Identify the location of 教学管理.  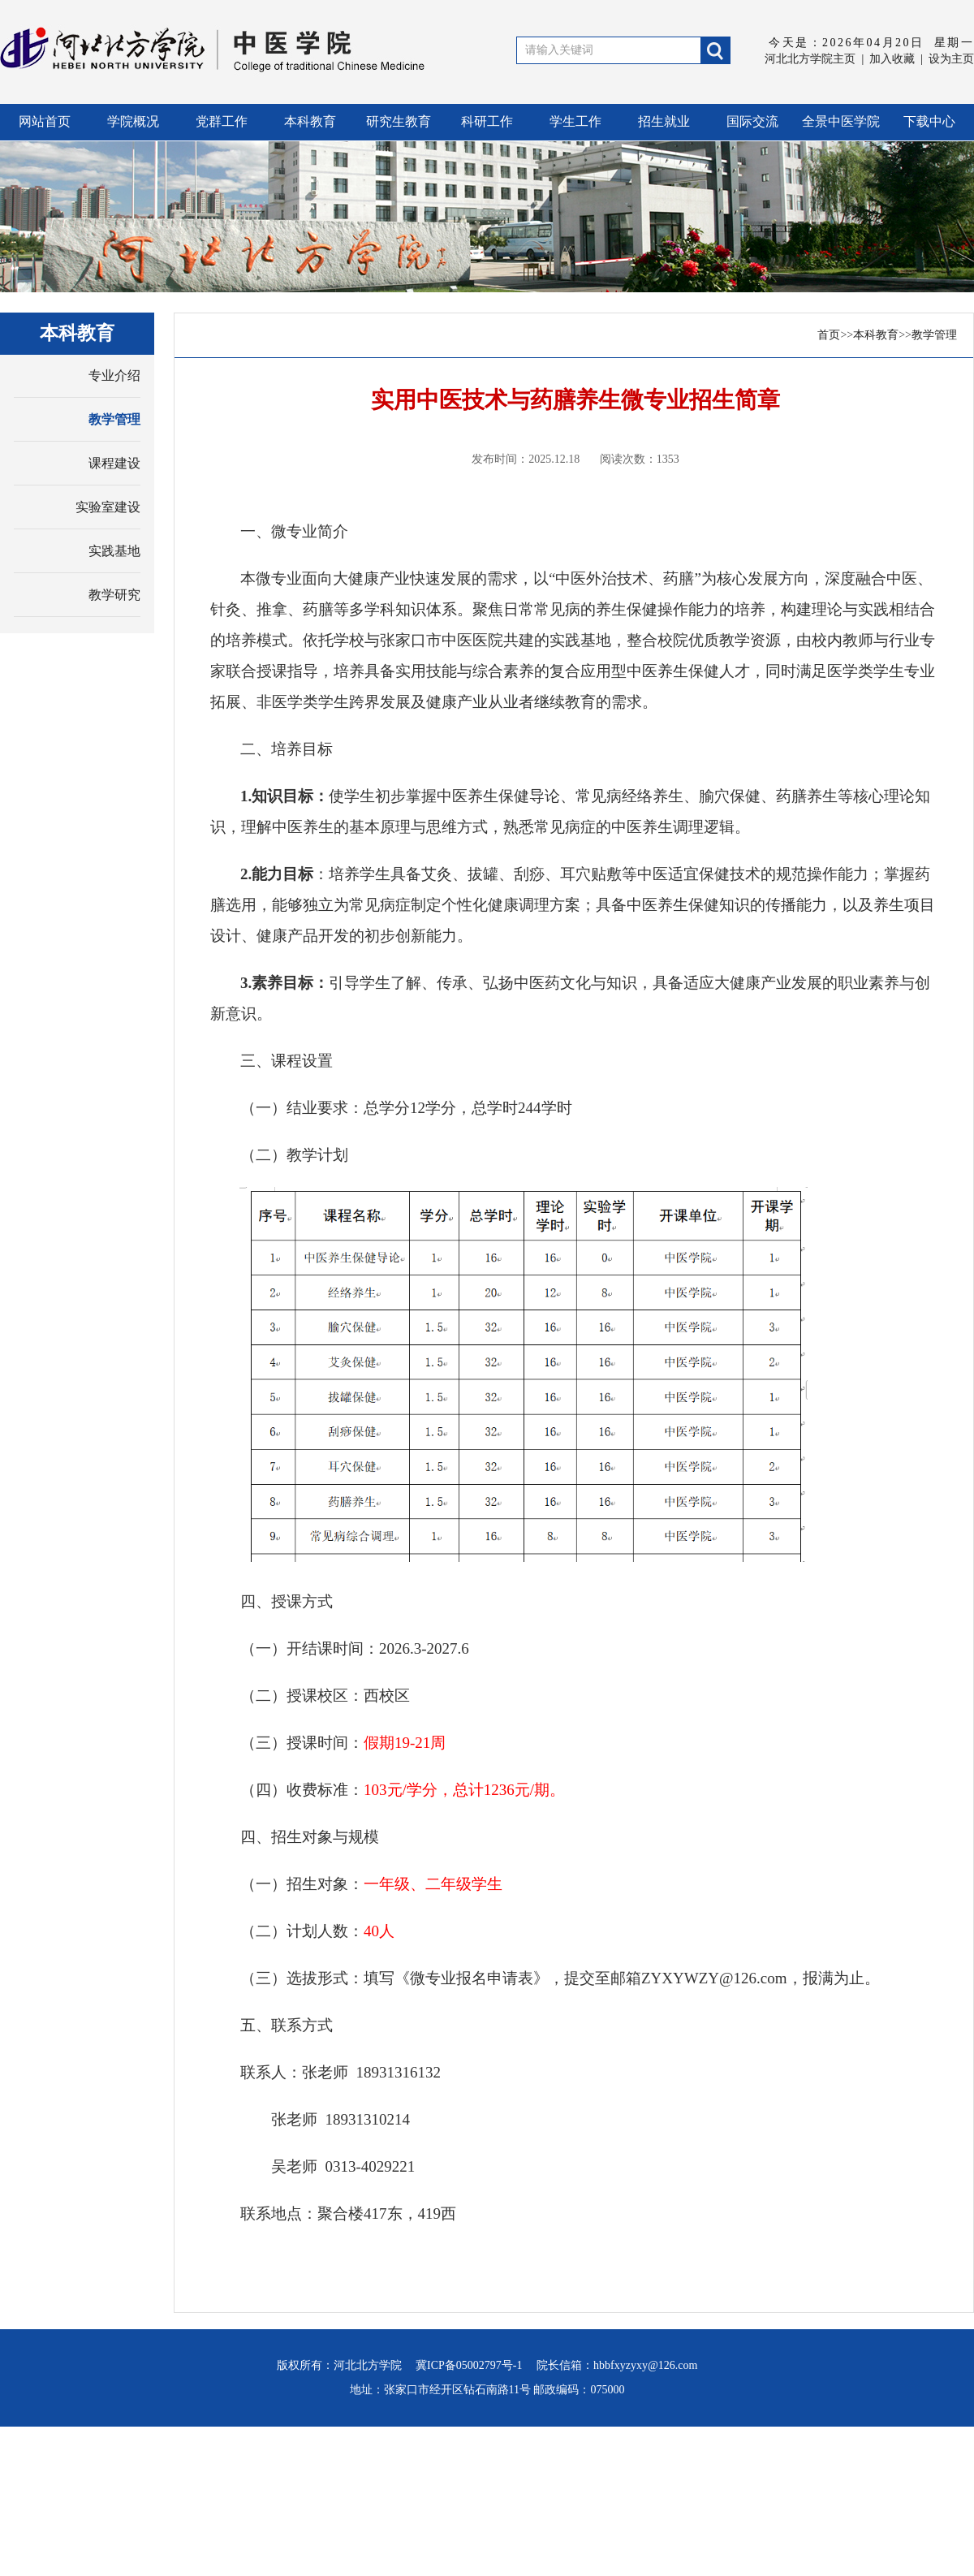
(114, 419).